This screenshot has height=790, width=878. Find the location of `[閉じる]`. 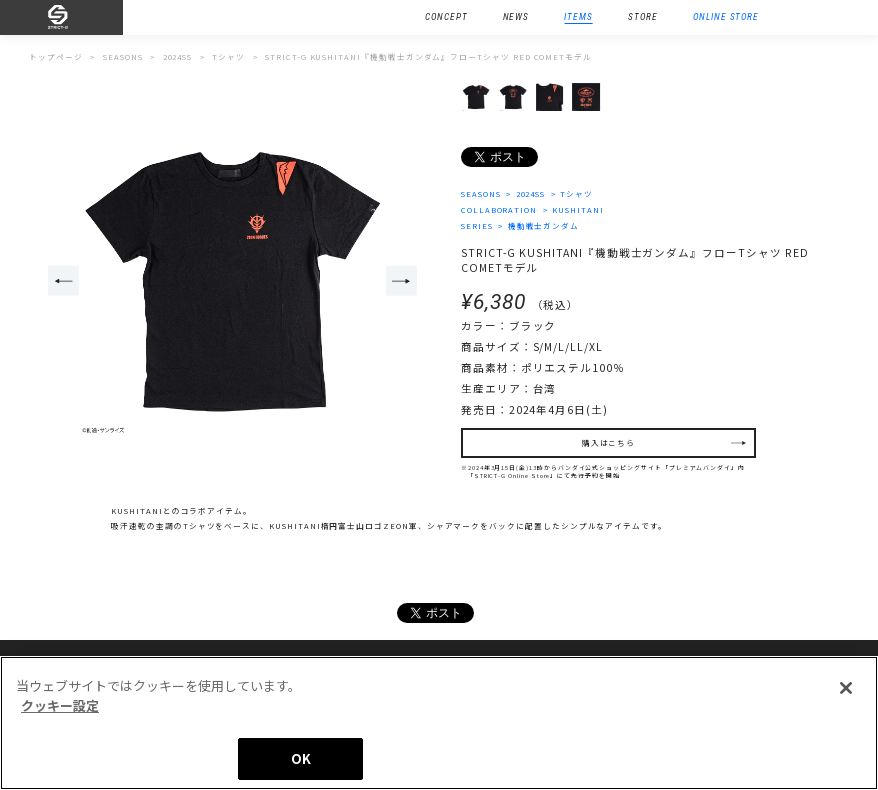

[閉じる] is located at coordinates (846, 689).